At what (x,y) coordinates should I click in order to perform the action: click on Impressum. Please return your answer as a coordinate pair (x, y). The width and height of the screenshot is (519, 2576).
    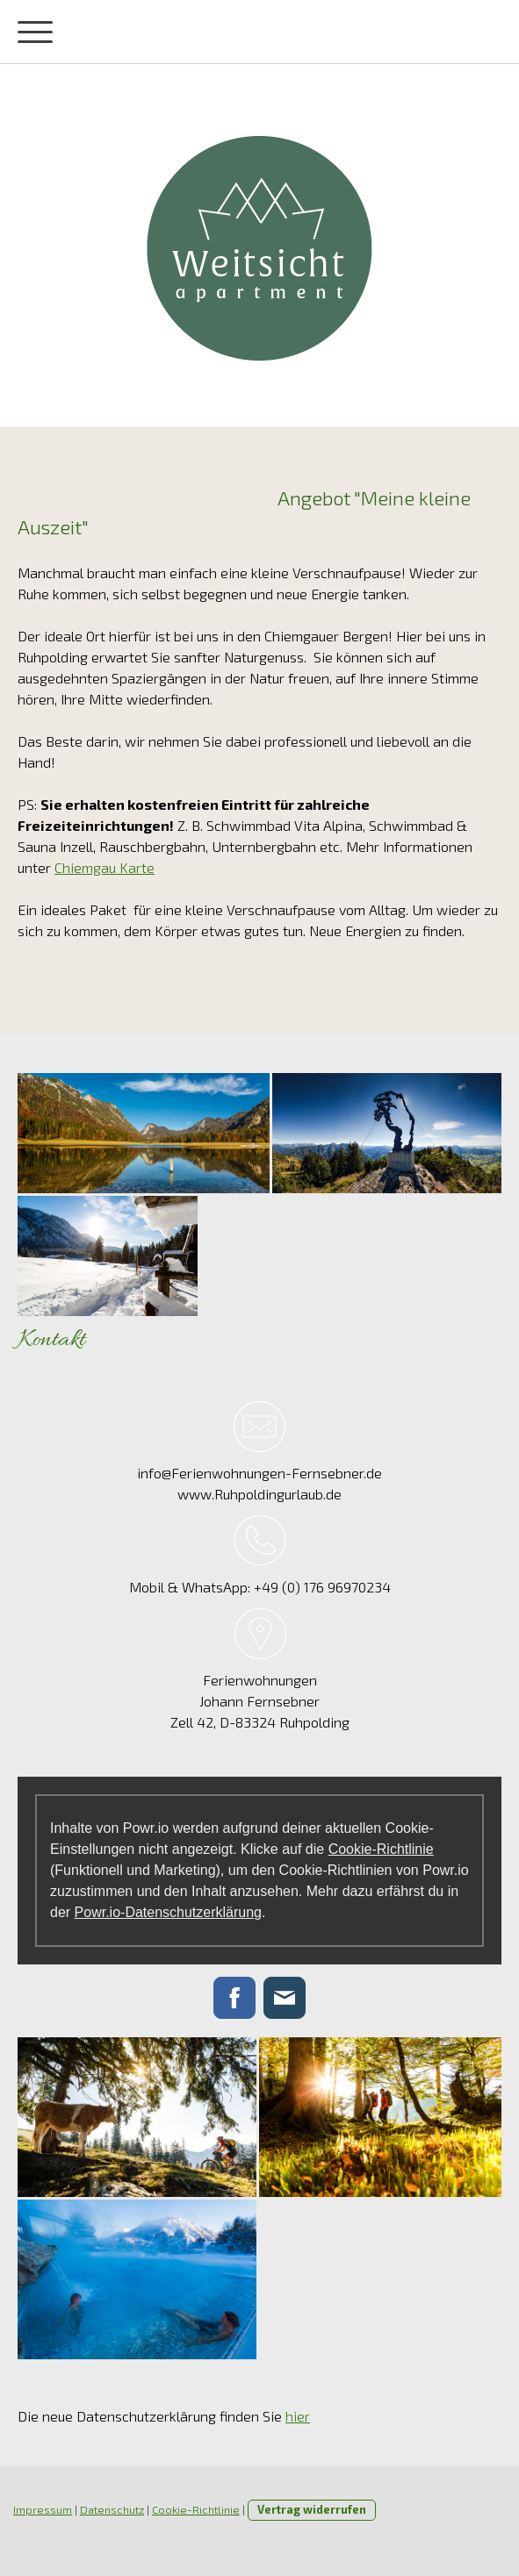
    Looking at the image, I should click on (42, 2509).